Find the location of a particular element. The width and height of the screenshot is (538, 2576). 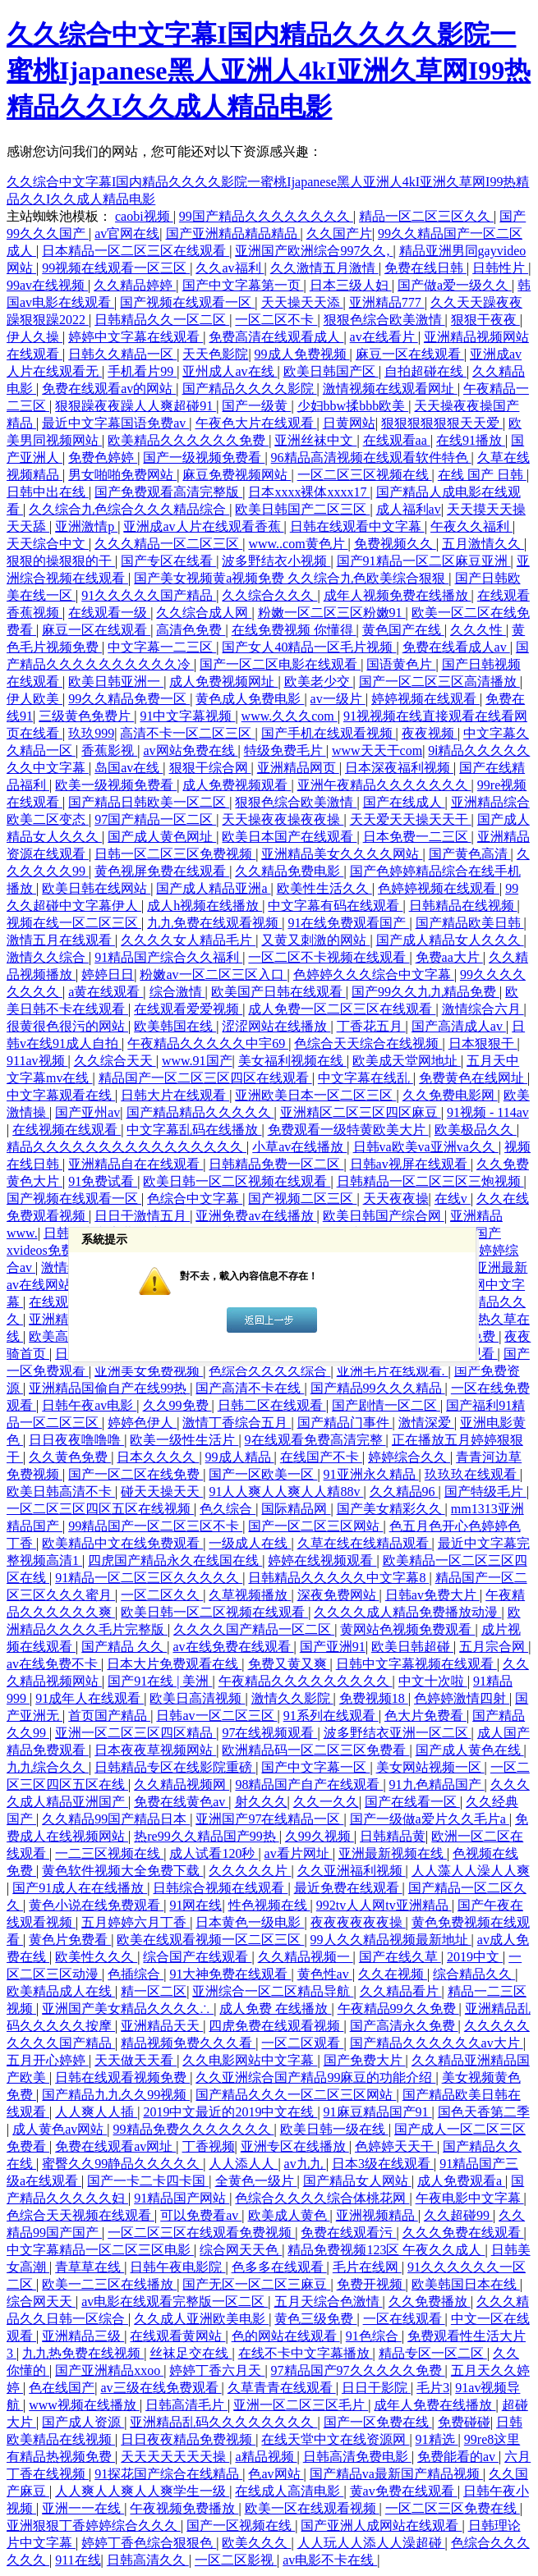

日韩午夜电影院 is located at coordinates (177, 2267).